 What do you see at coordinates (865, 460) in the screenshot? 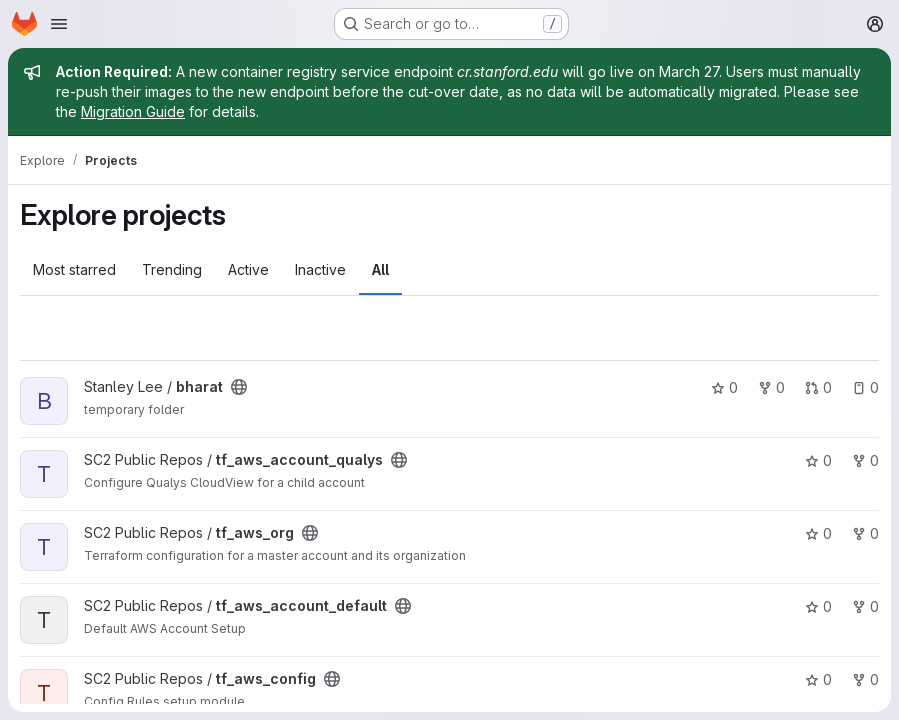
I see `0 [tf_aws_account_qualys has 0 forks]` at bounding box center [865, 460].